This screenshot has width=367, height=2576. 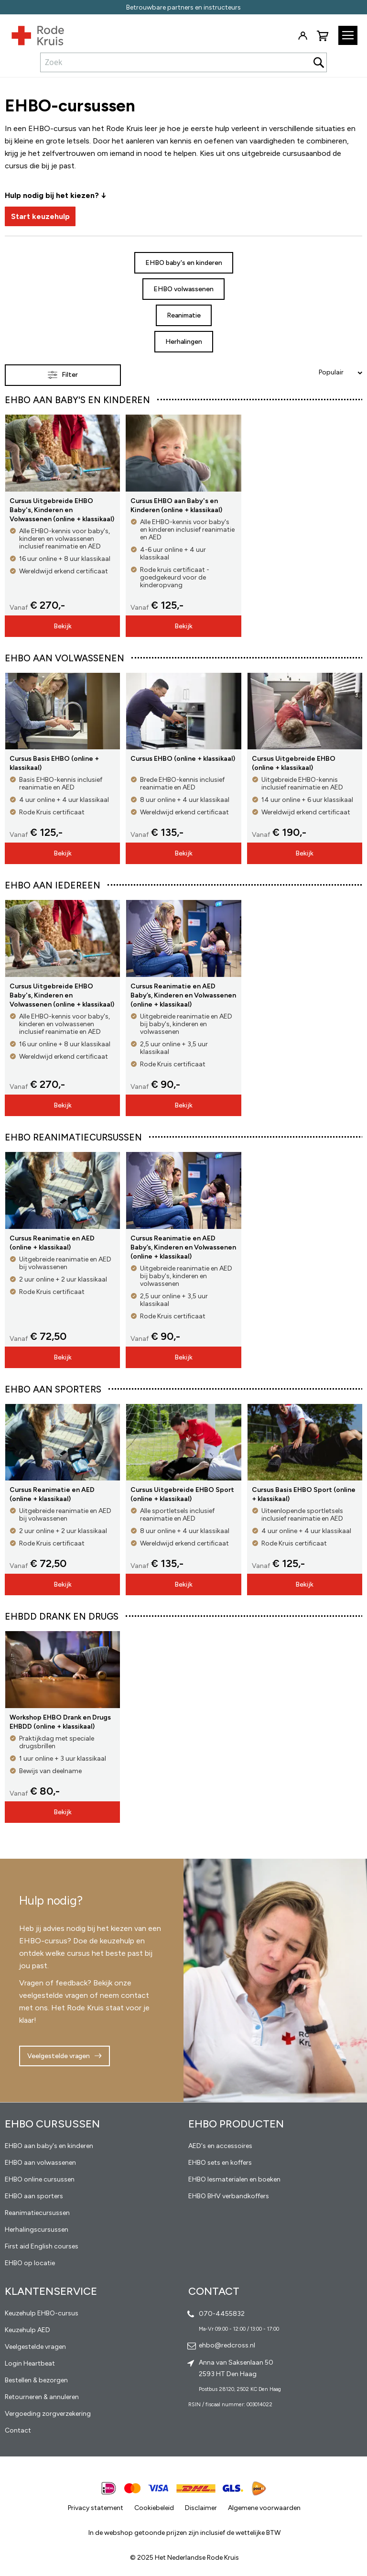 I want to click on Cursus Reanimatie en AED Baby’s, Kinderen en Volwassenen (online + klassikaal), so click(x=183, y=995).